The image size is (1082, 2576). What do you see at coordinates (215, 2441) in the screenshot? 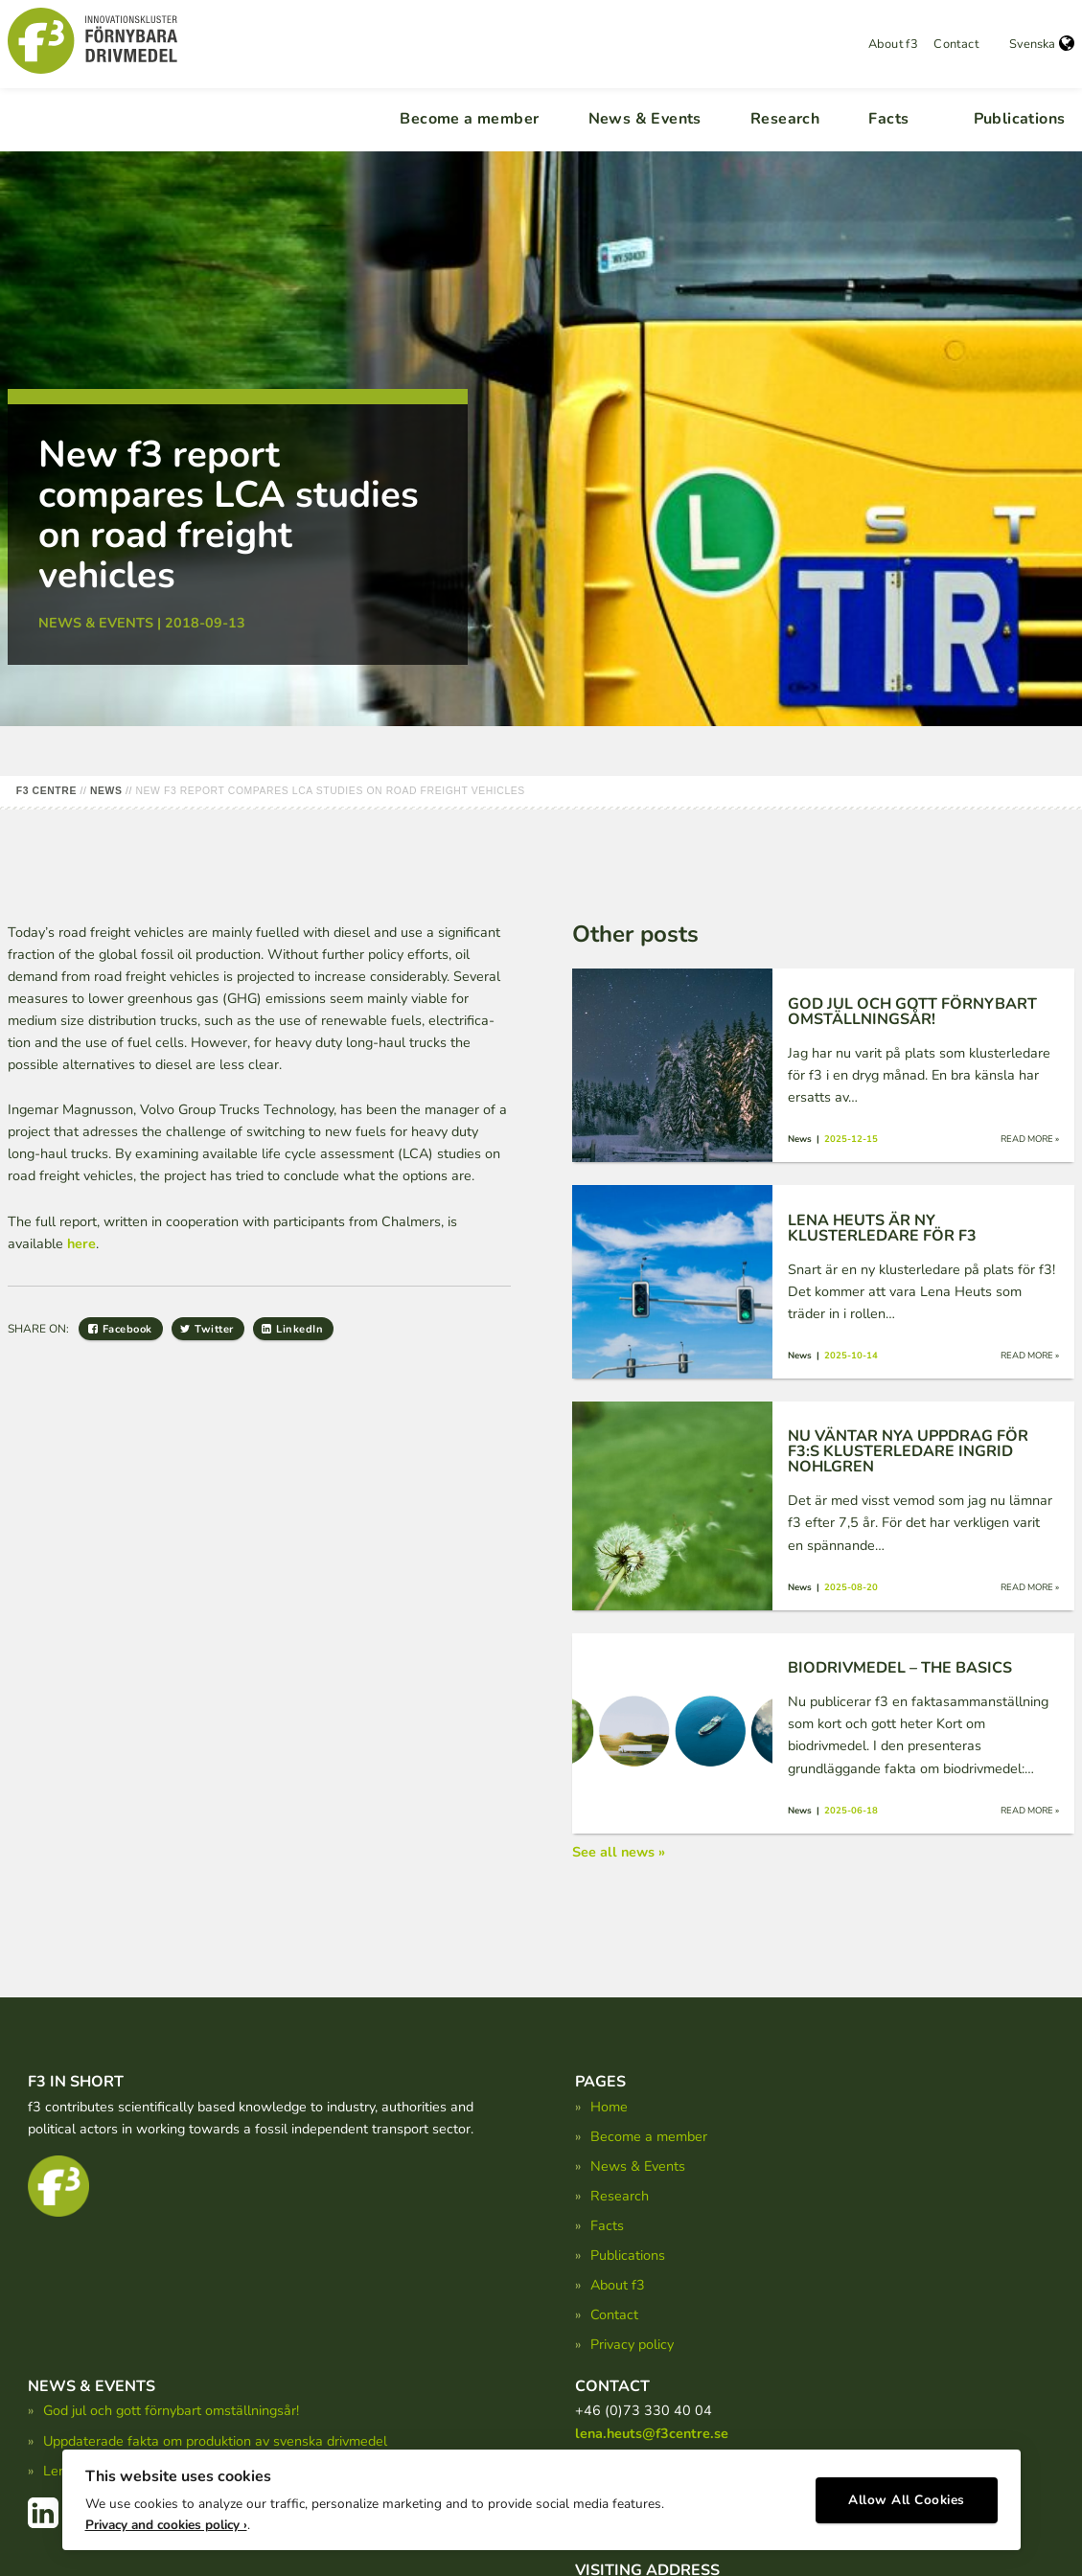
I see `Uppdaterade fakta om produktion av svenska drivmedel` at bounding box center [215, 2441].